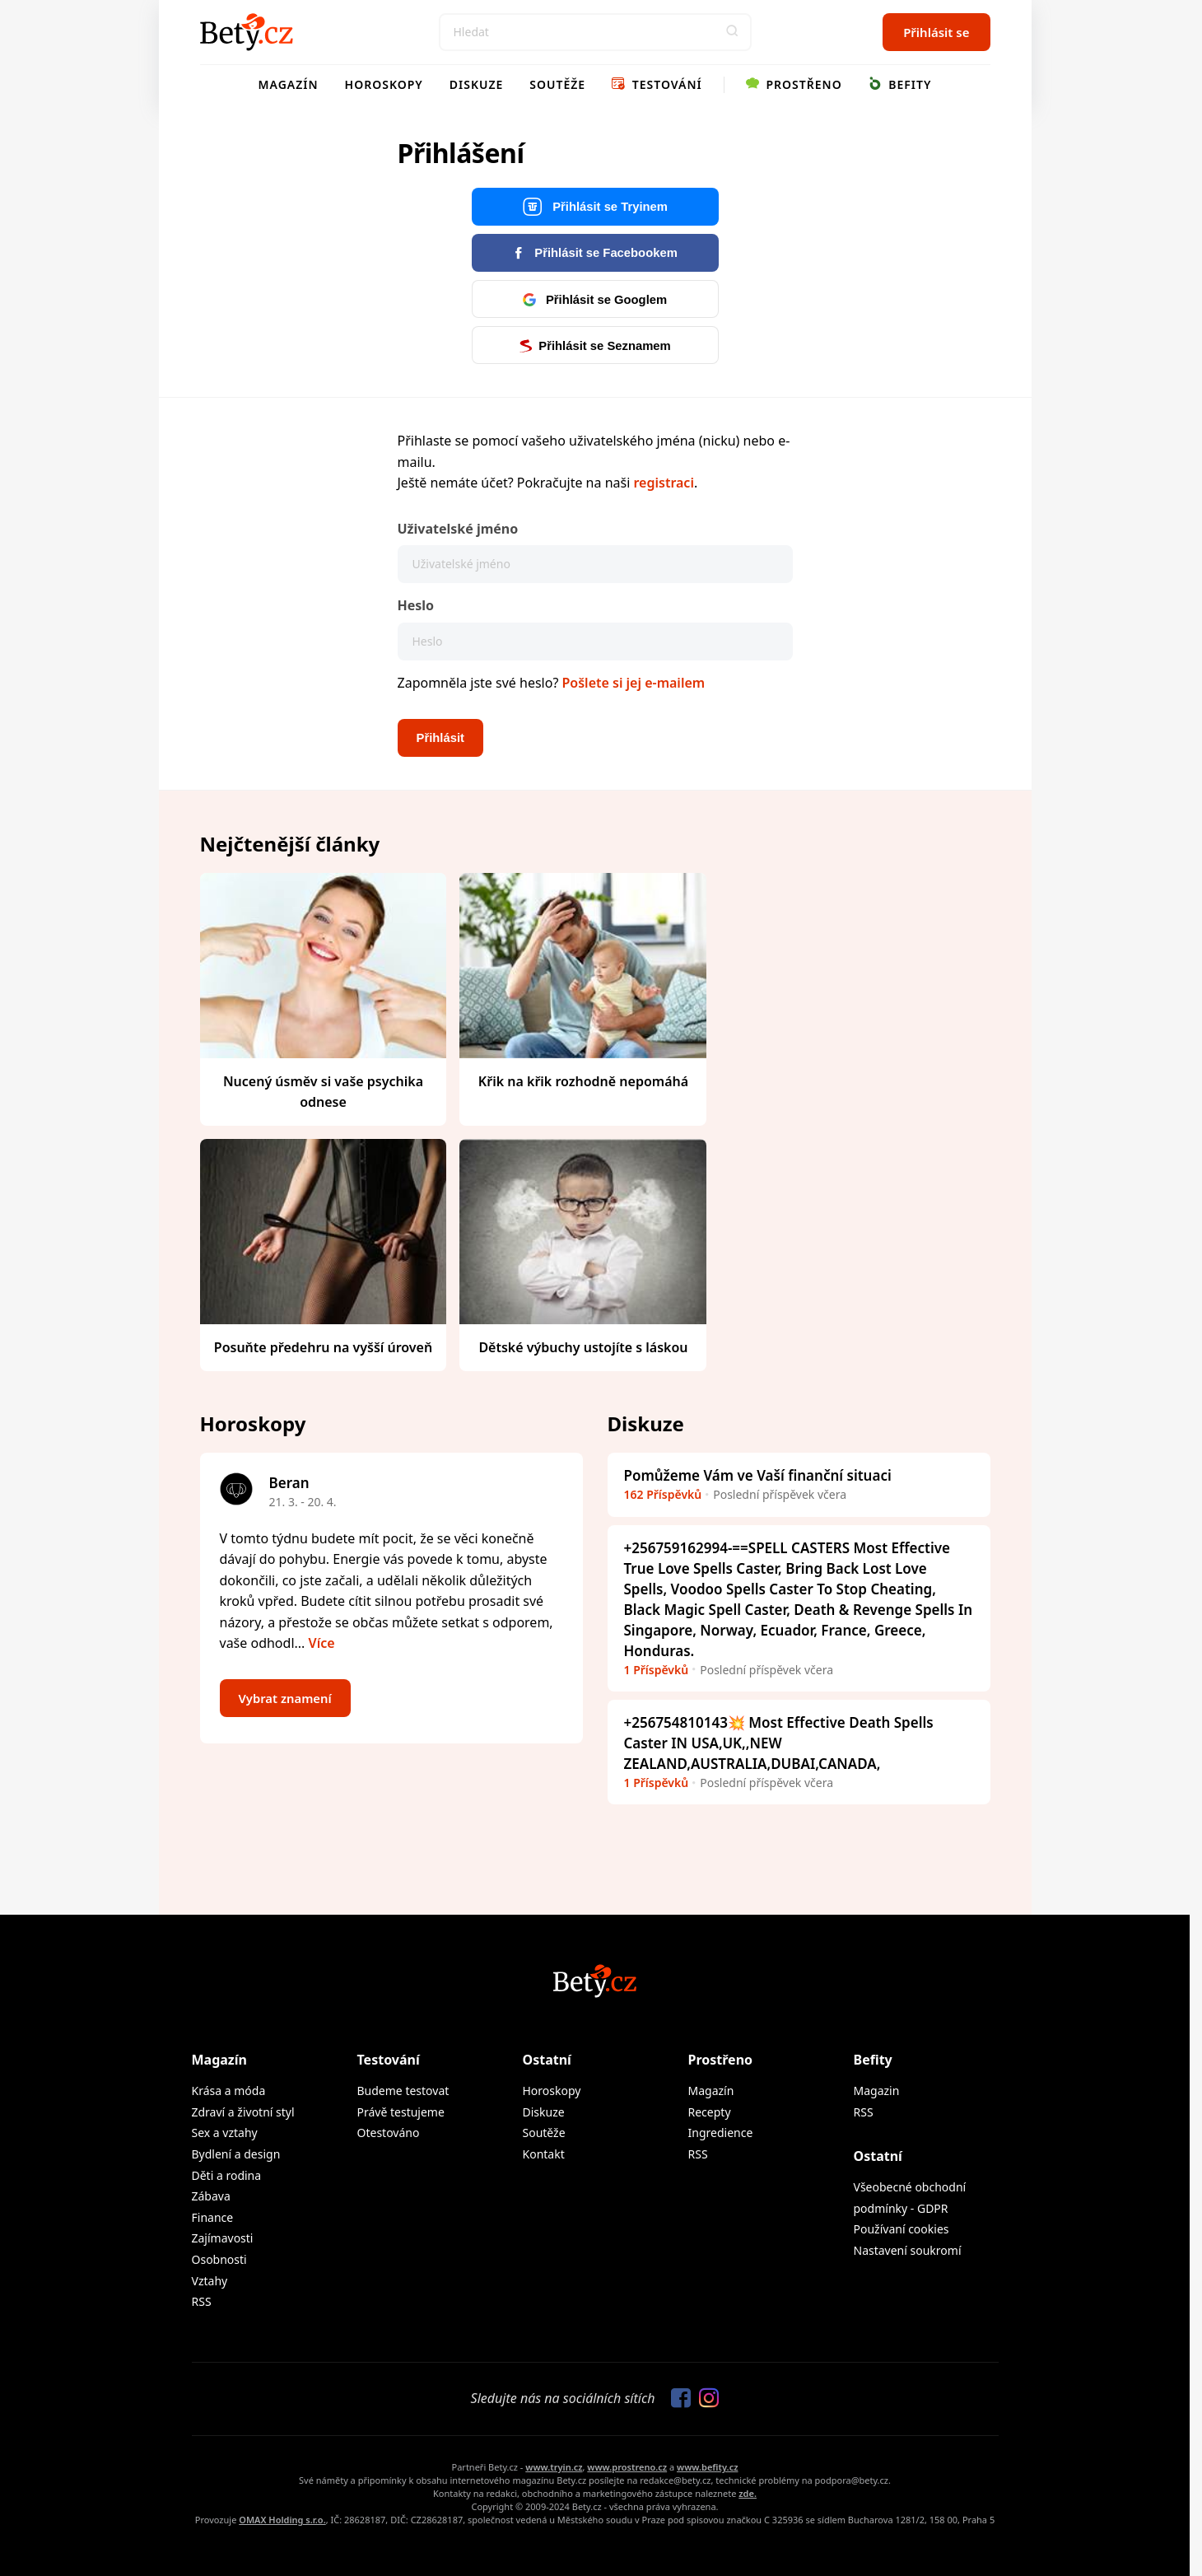 The width and height of the screenshot is (1202, 2576). I want to click on Zdraví a životní styl, so click(243, 2112).